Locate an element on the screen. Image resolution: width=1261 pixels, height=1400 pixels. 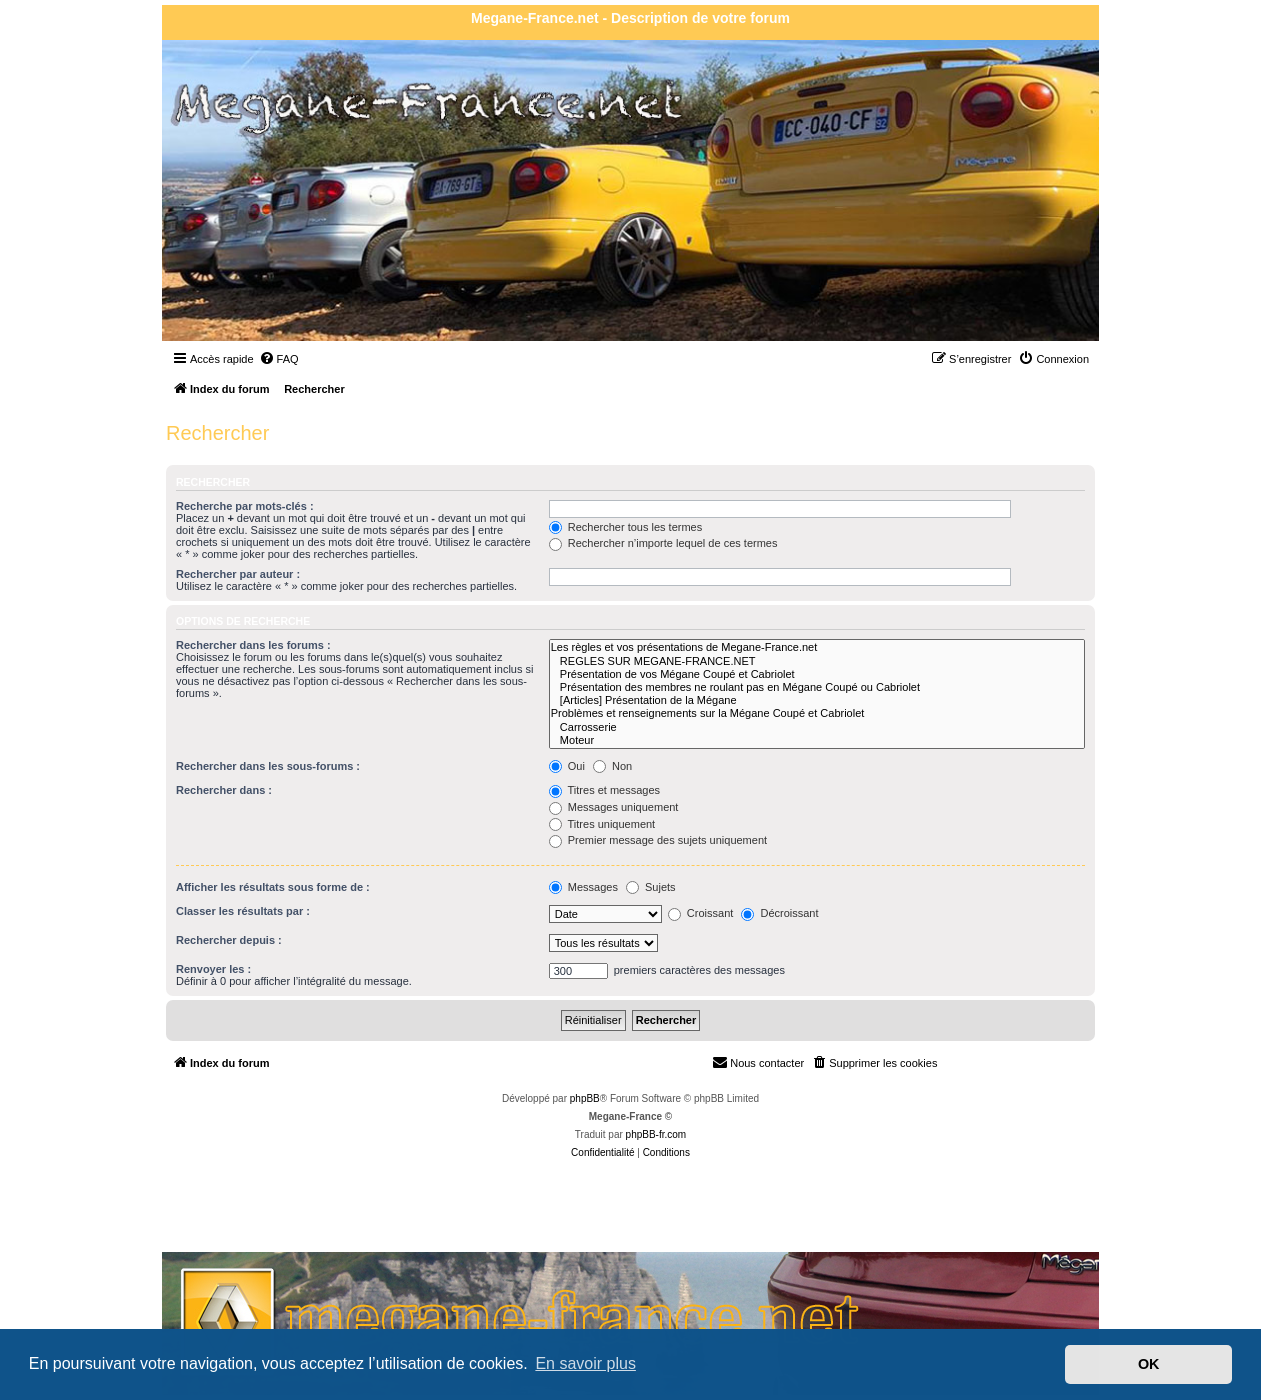
Messages is located at coordinates (583, 887).